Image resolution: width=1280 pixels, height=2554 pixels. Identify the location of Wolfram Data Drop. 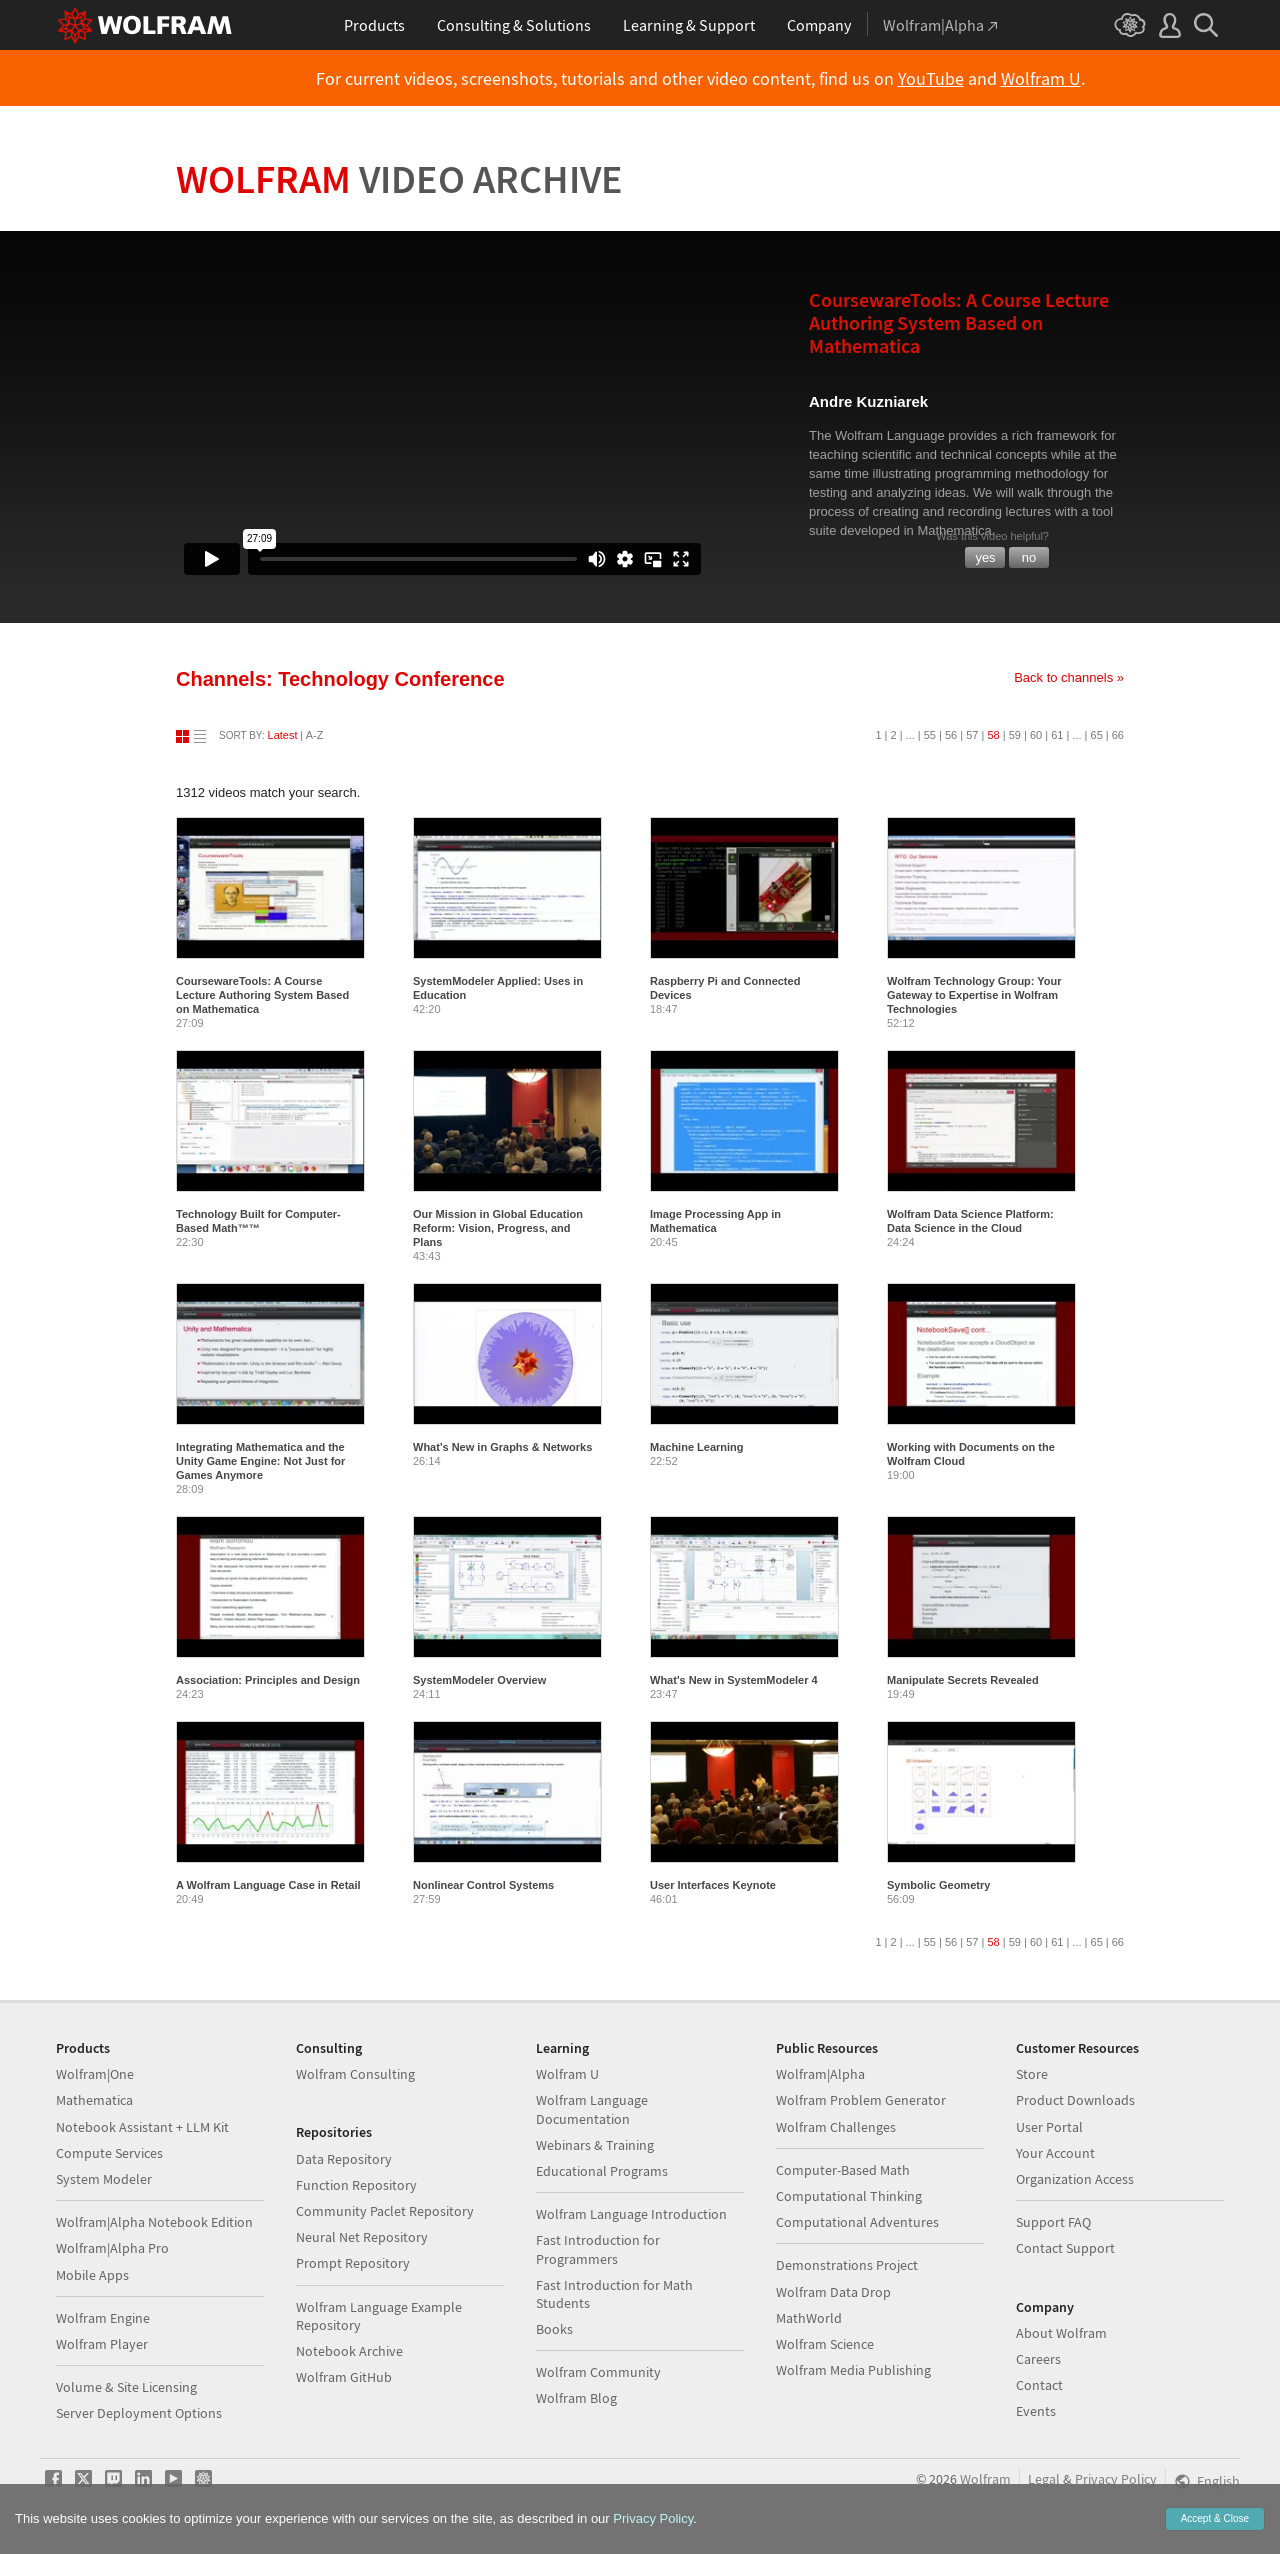
(833, 2292).